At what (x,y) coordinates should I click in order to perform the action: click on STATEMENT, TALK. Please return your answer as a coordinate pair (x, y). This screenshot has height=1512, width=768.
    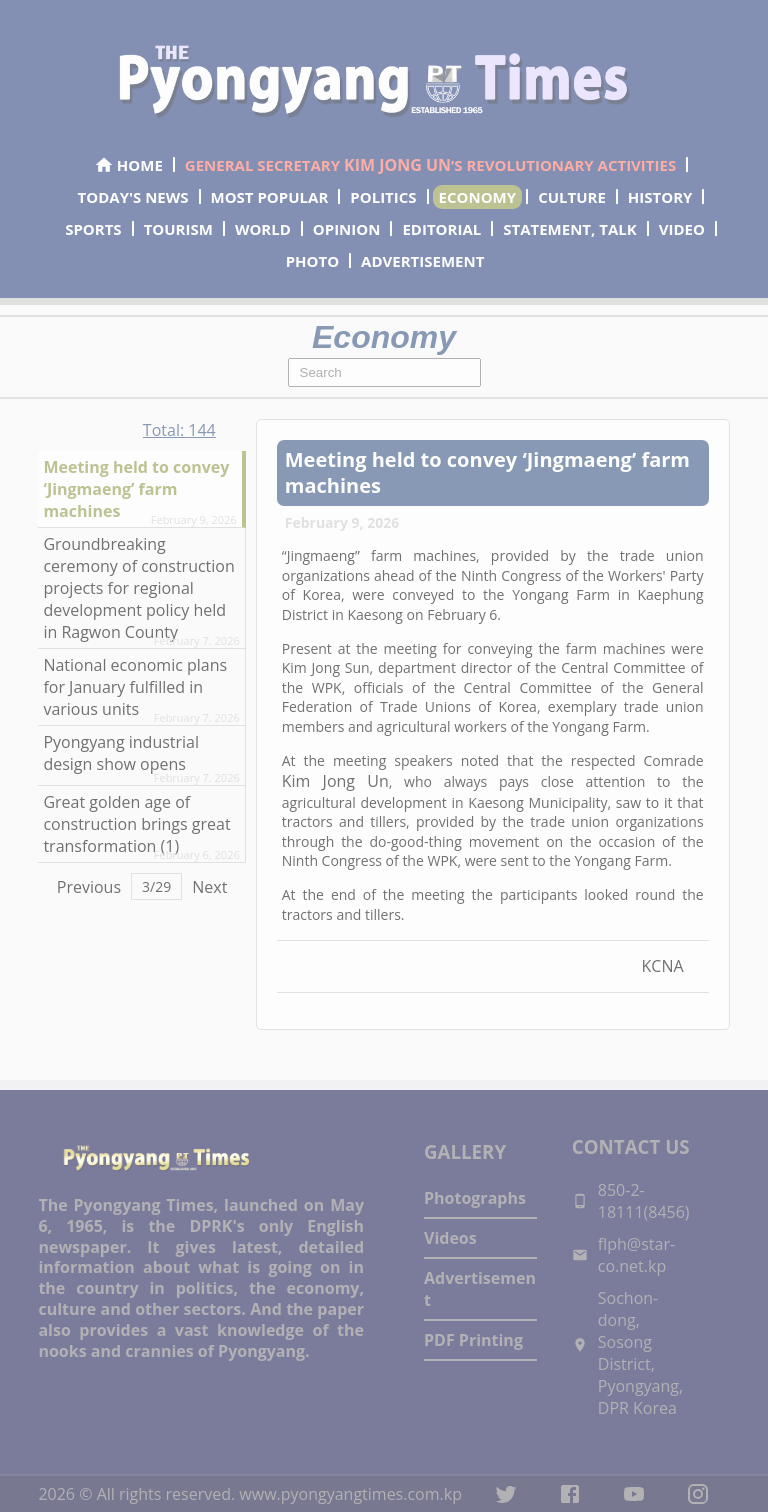
    Looking at the image, I should click on (569, 229).